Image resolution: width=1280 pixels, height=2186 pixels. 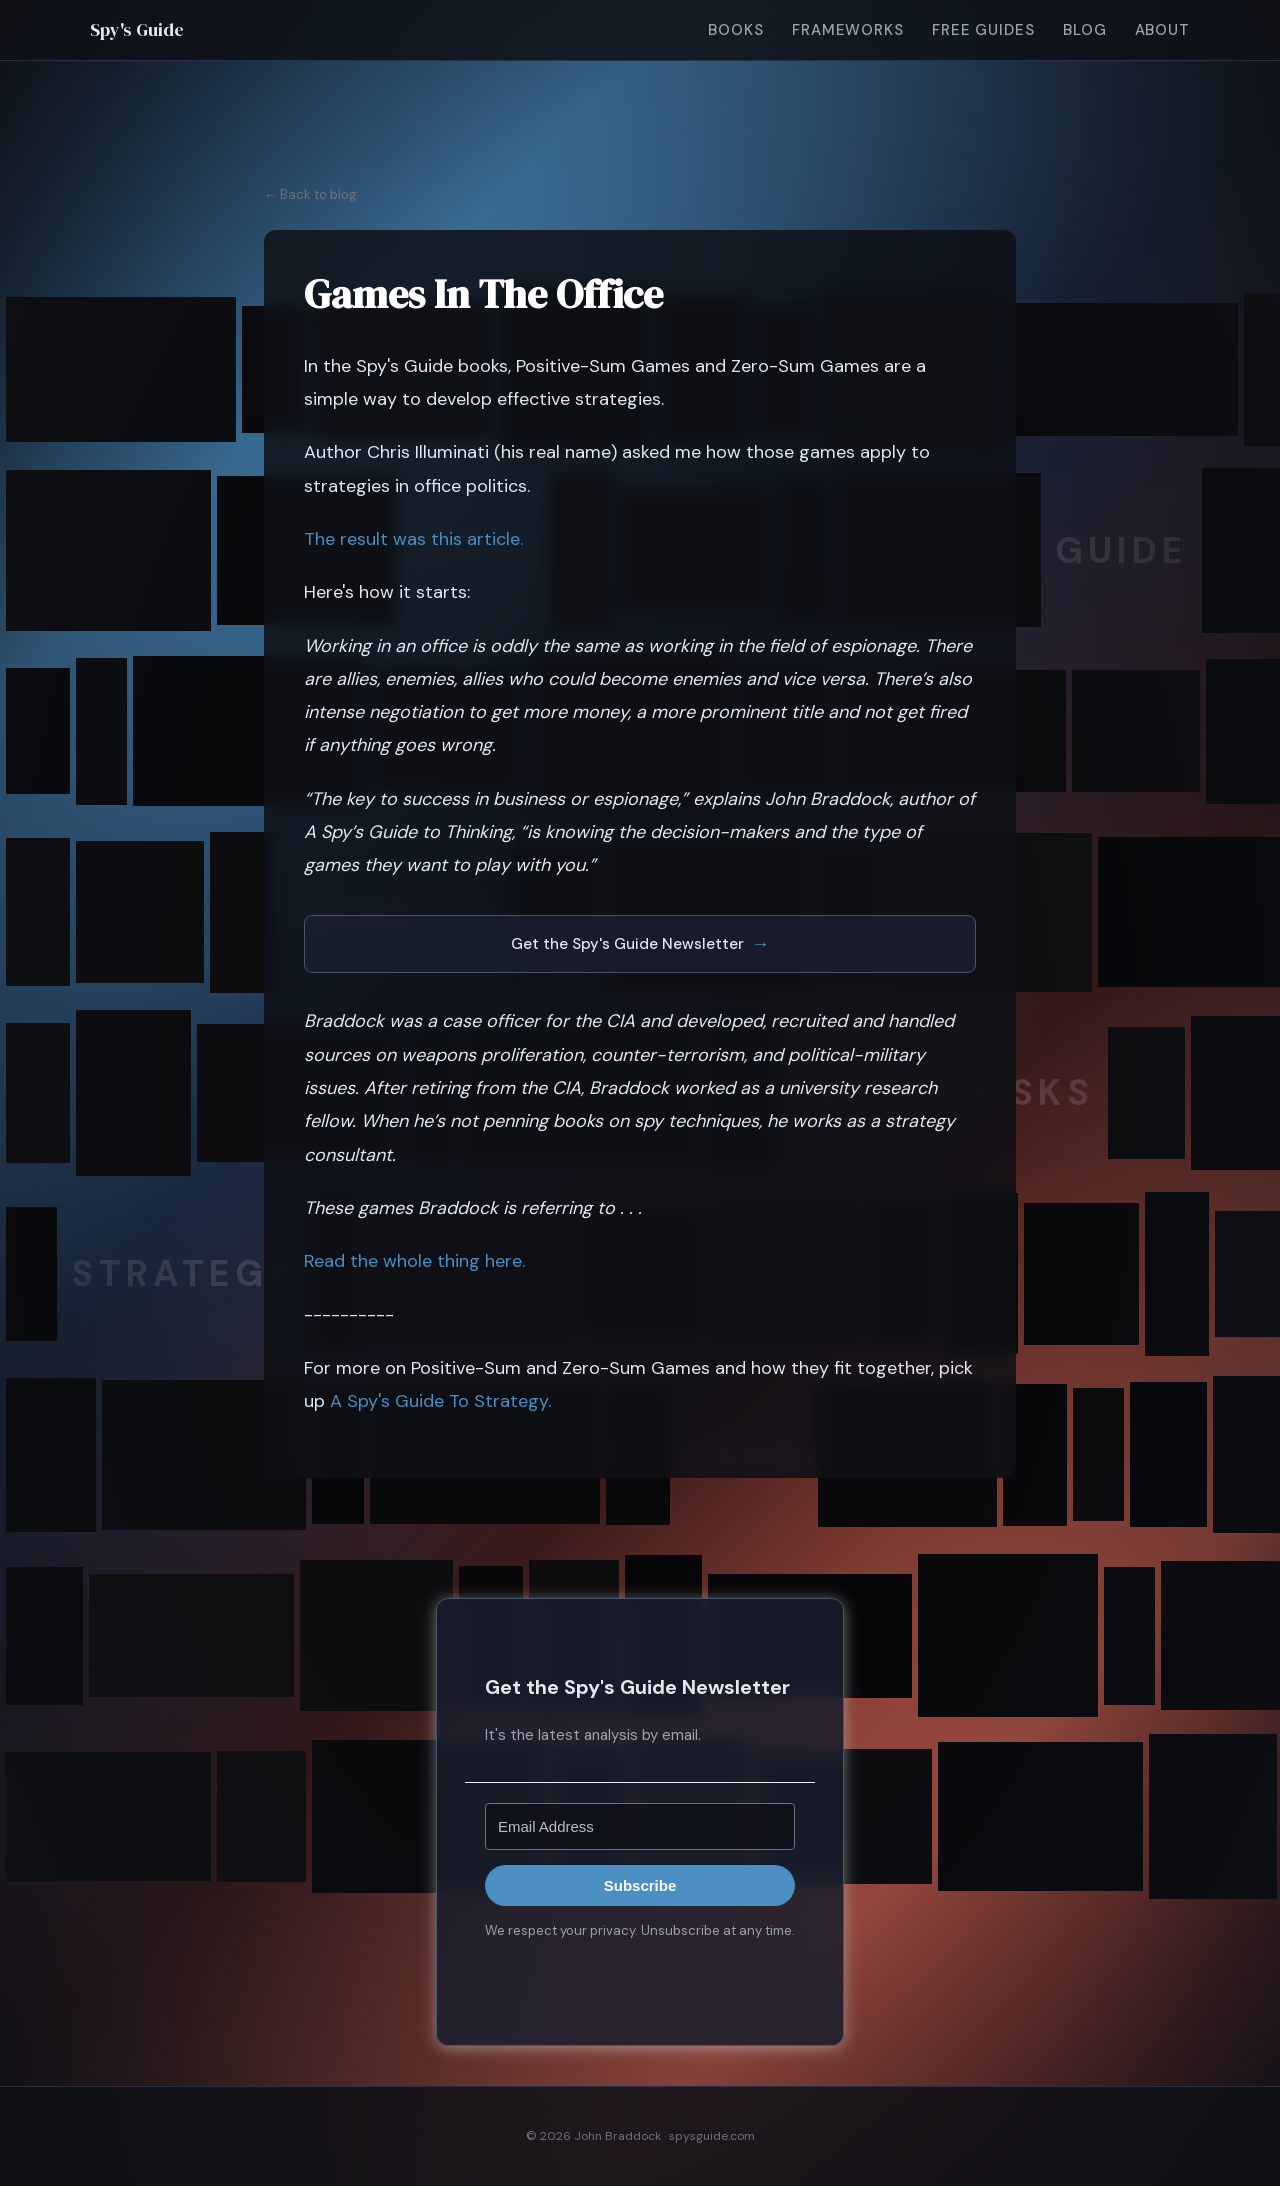 I want to click on Read the whole thing here., so click(x=414, y=1261).